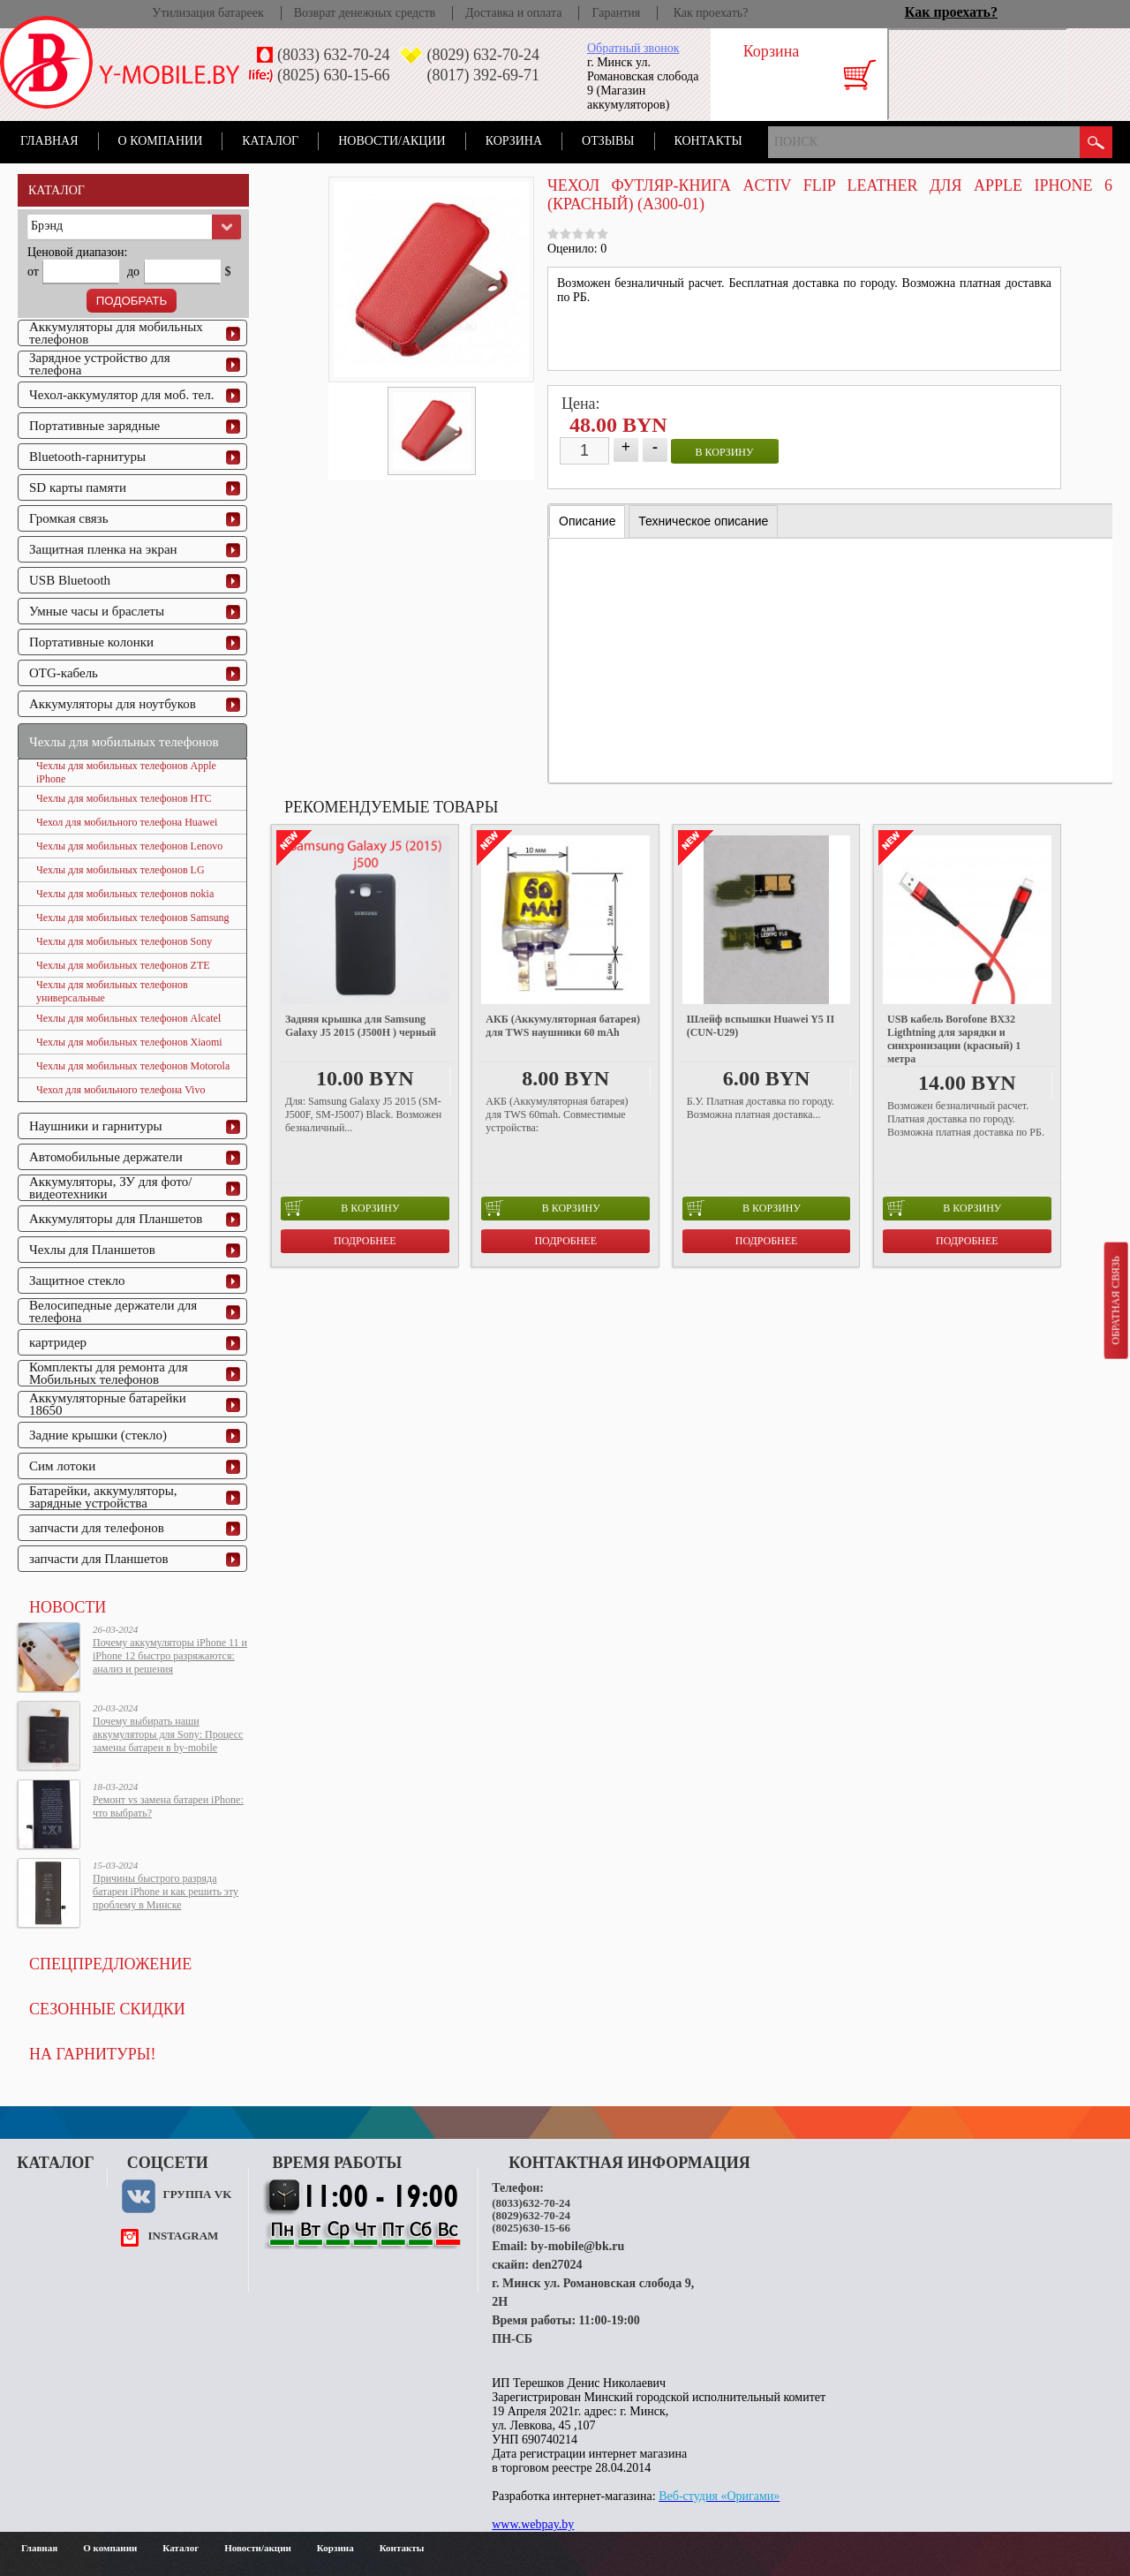 The width and height of the screenshot is (1130, 2576). What do you see at coordinates (124, 742) in the screenshot?
I see `Чехлы для мобильных телефонов` at bounding box center [124, 742].